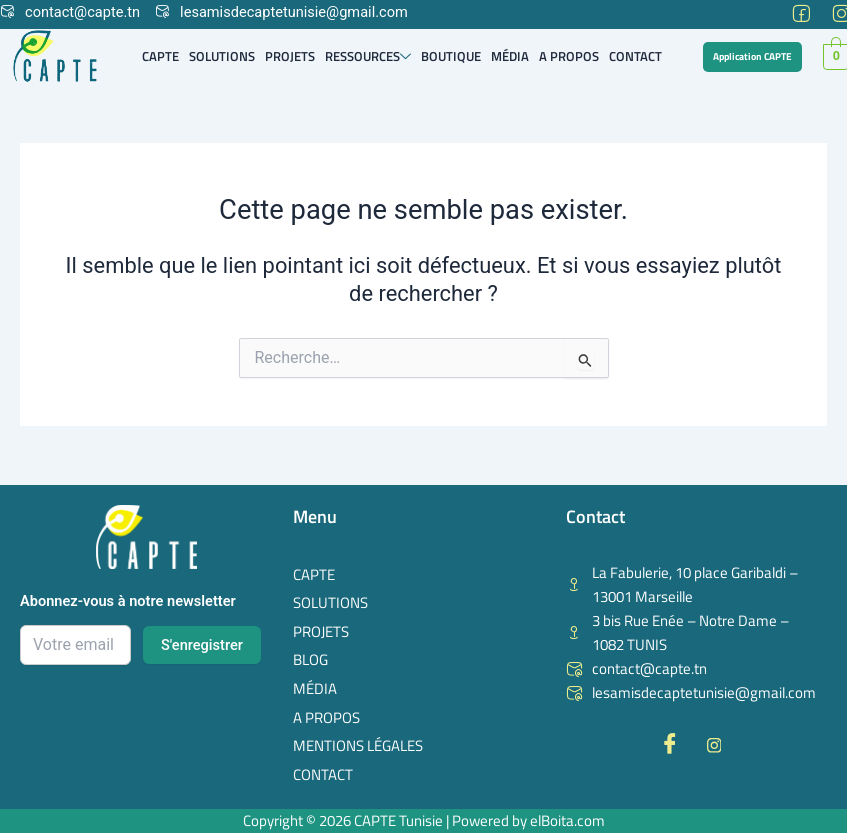 This screenshot has height=833, width=847. Describe the element at coordinates (569, 56) in the screenshot. I see `A Propos` at that location.